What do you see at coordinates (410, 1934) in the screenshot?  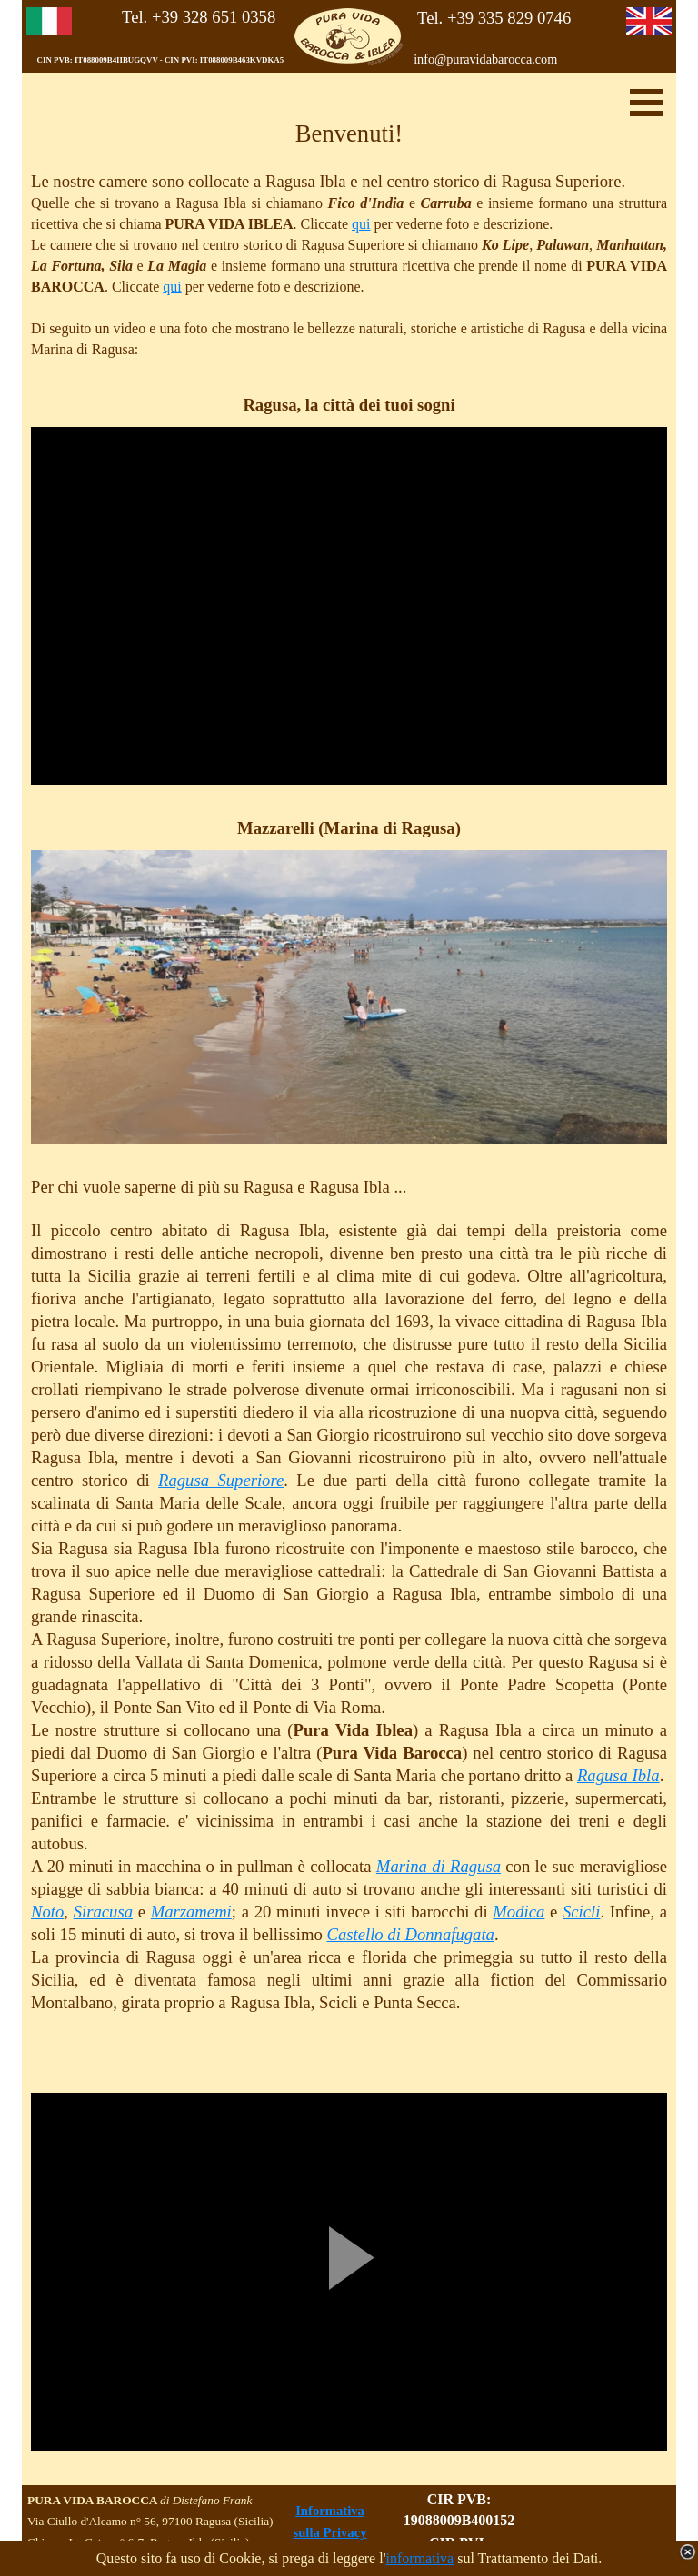 I see `Castello di Donnafugata` at bounding box center [410, 1934].